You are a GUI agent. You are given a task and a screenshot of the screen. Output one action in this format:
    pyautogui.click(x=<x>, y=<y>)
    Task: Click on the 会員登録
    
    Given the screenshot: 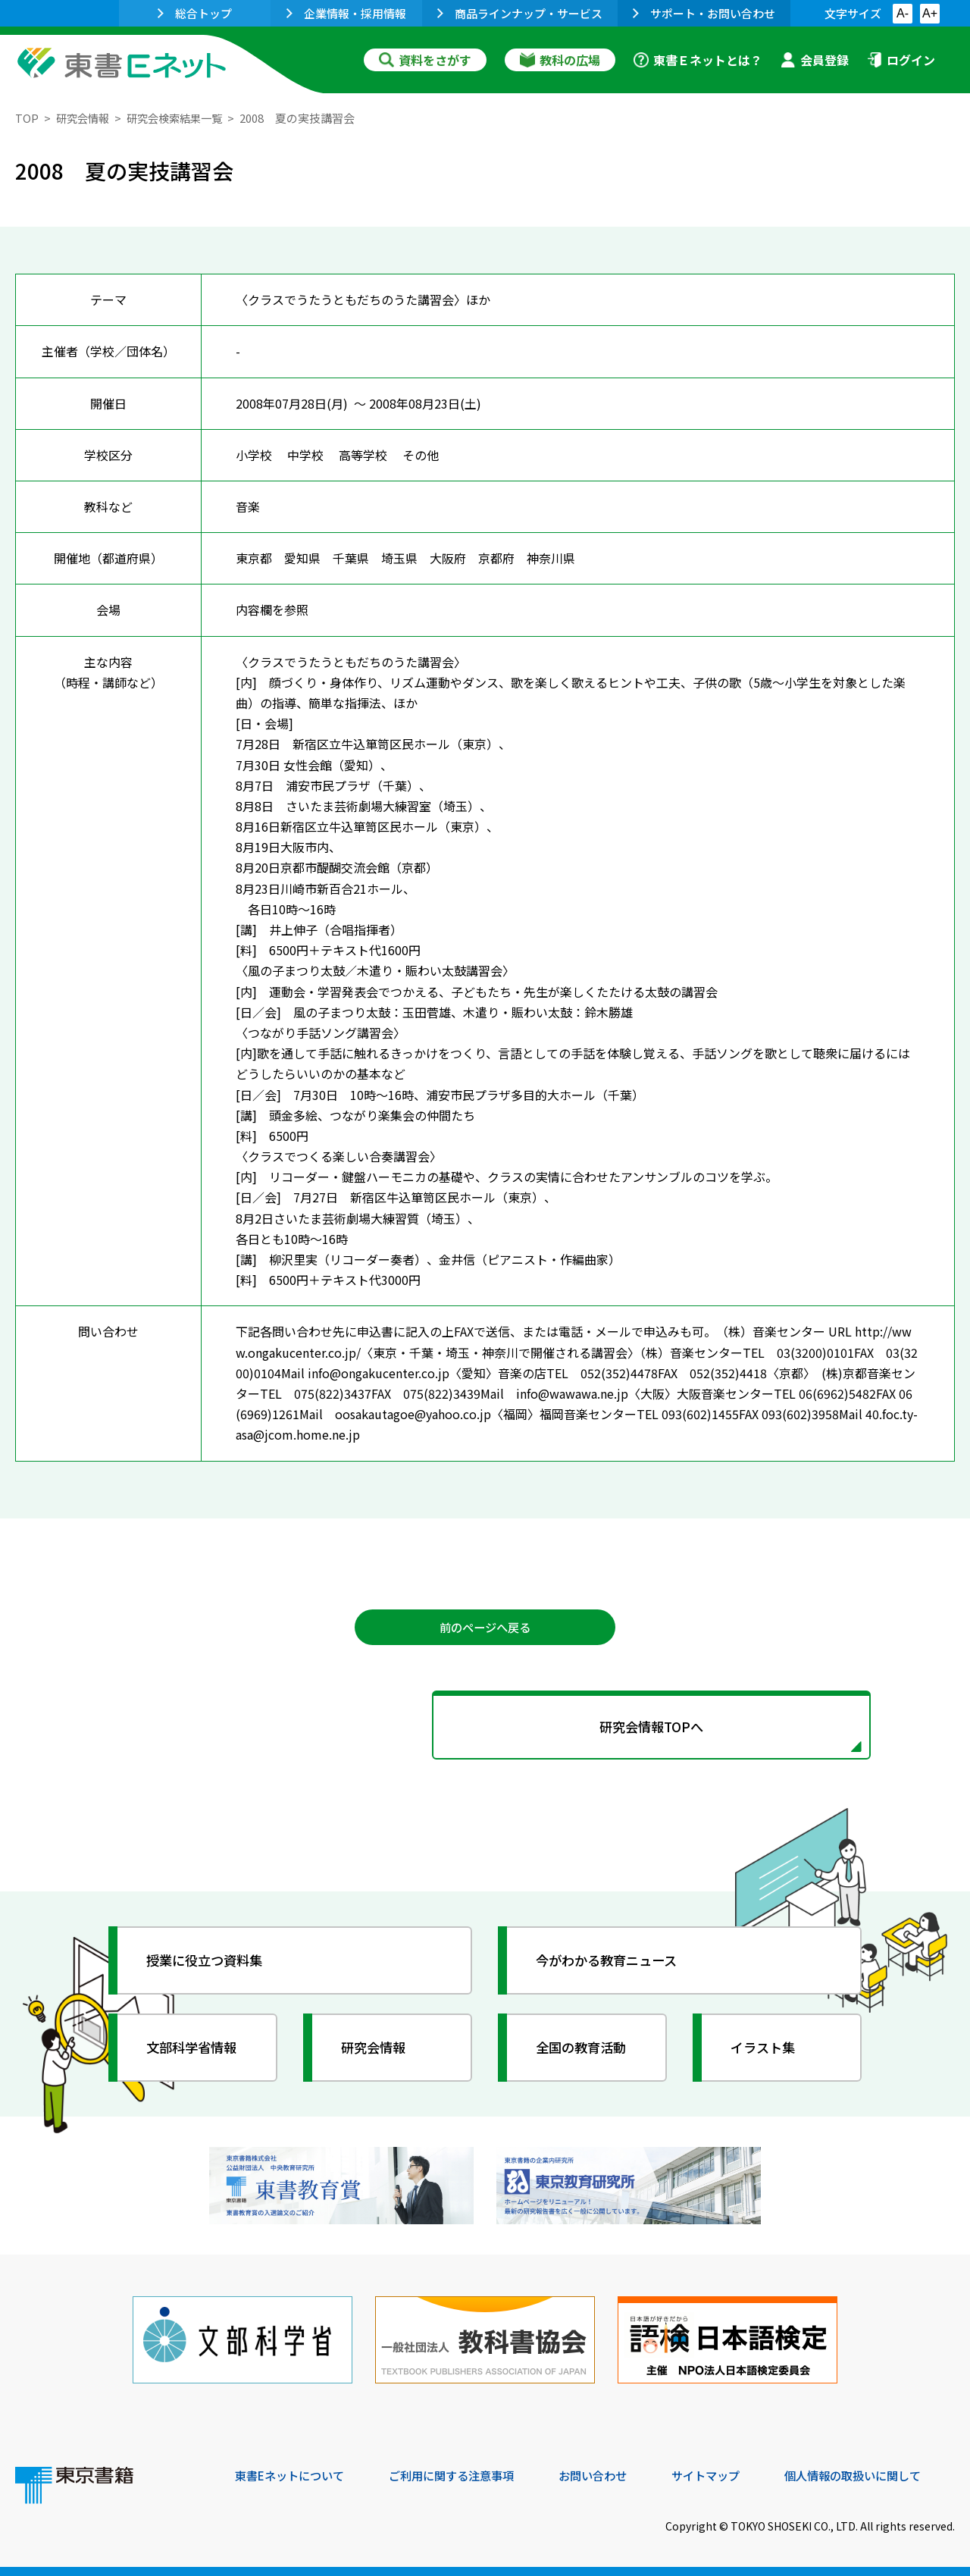 What is the action you would take?
    pyautogui.click(x=815, y=60)
    